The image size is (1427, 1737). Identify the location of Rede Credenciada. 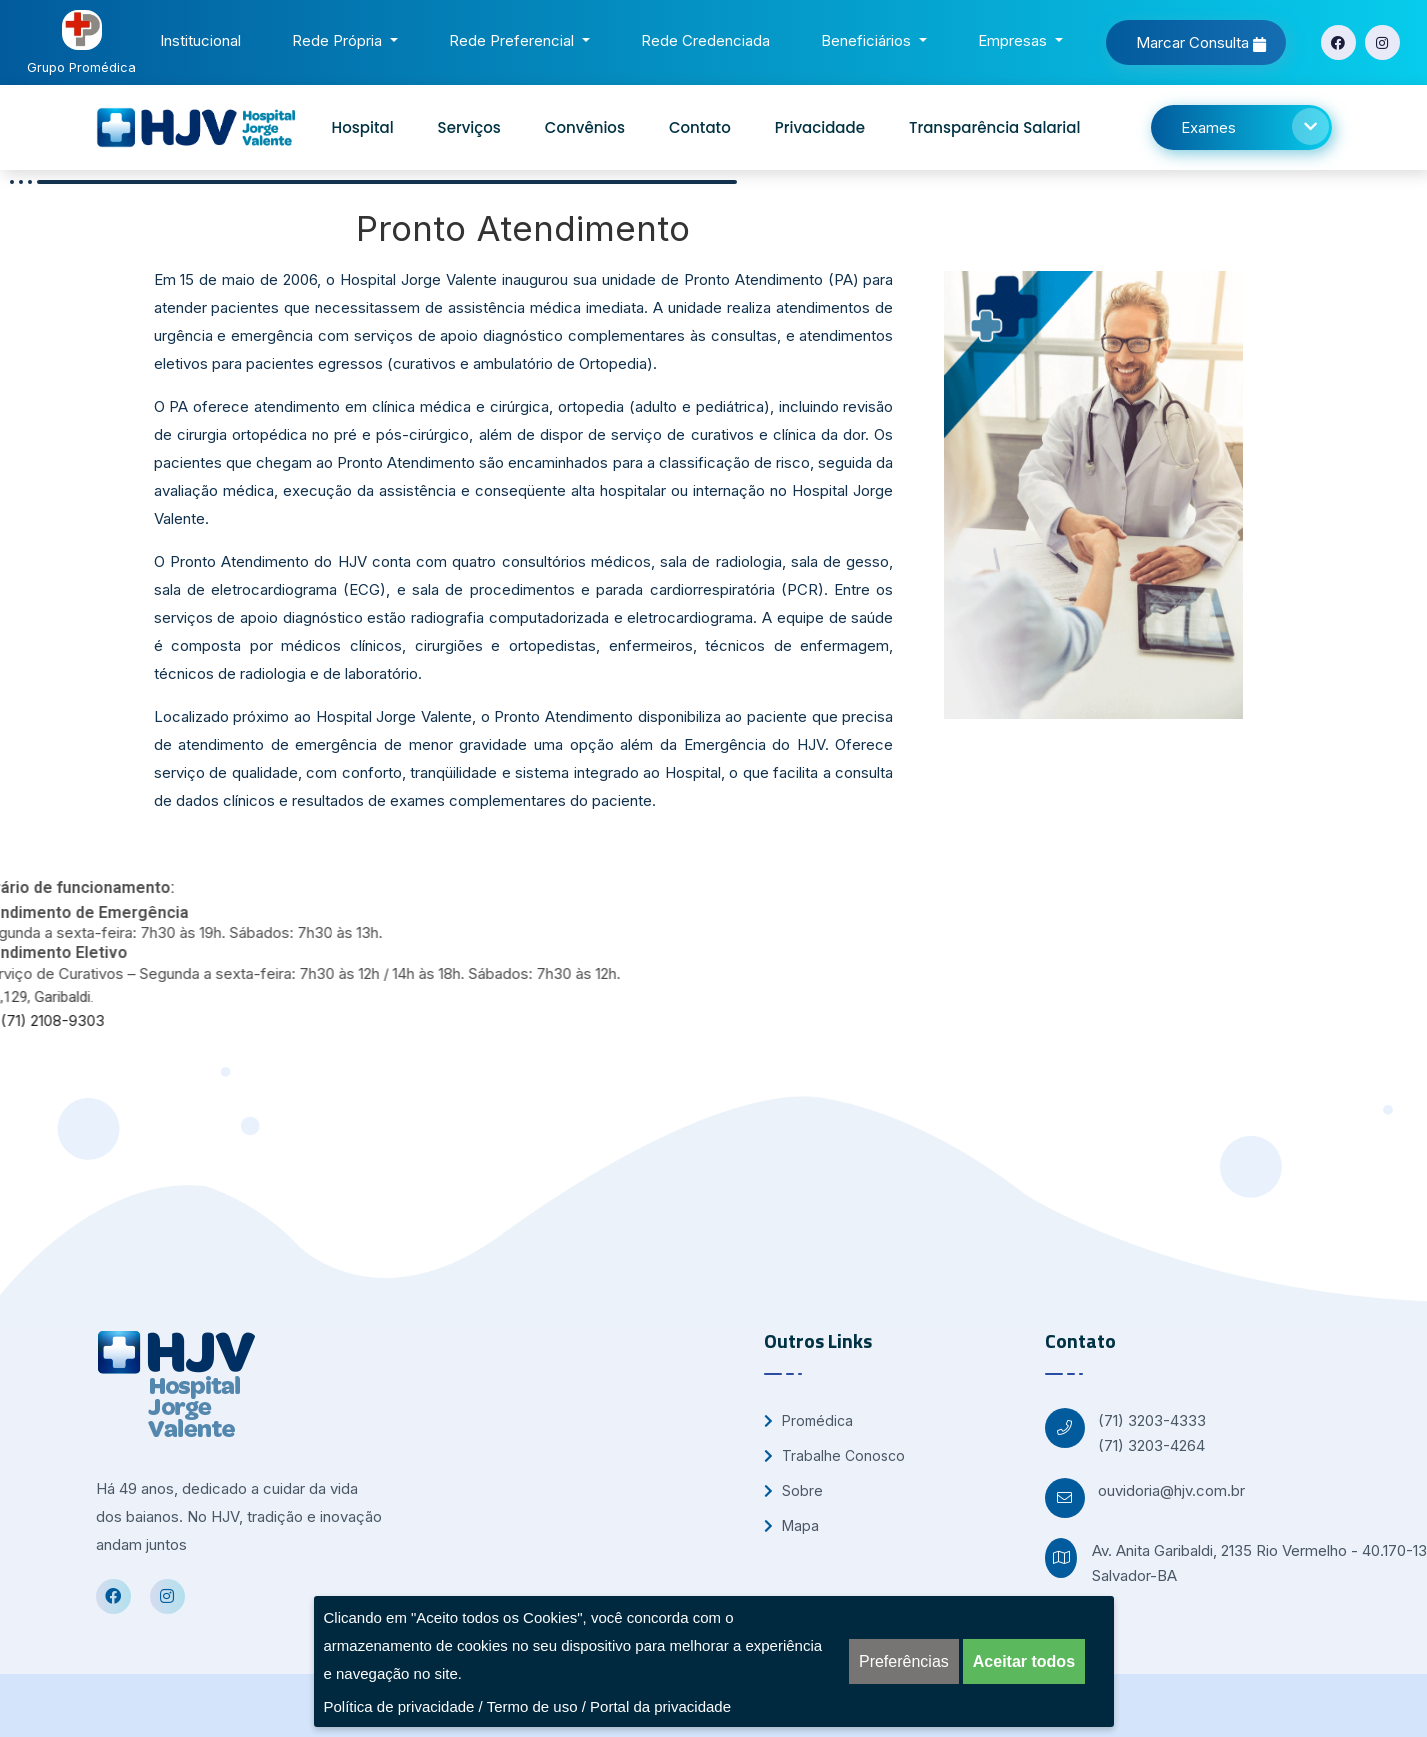
(709, 38).